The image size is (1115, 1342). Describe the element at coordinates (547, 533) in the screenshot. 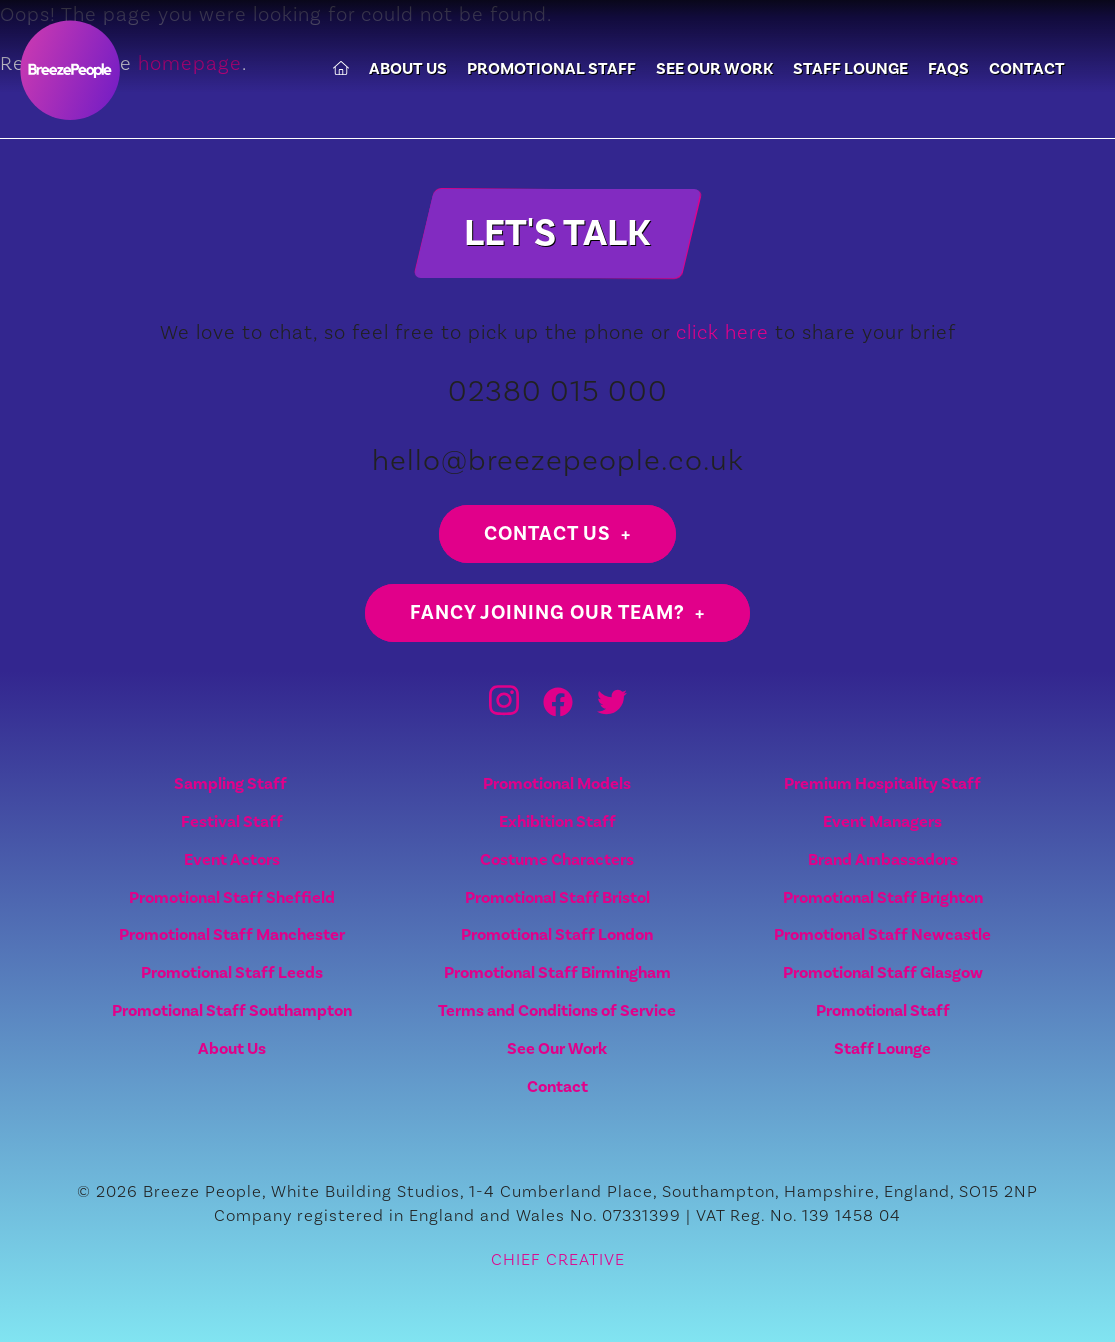

I see `Contact us` at that location.